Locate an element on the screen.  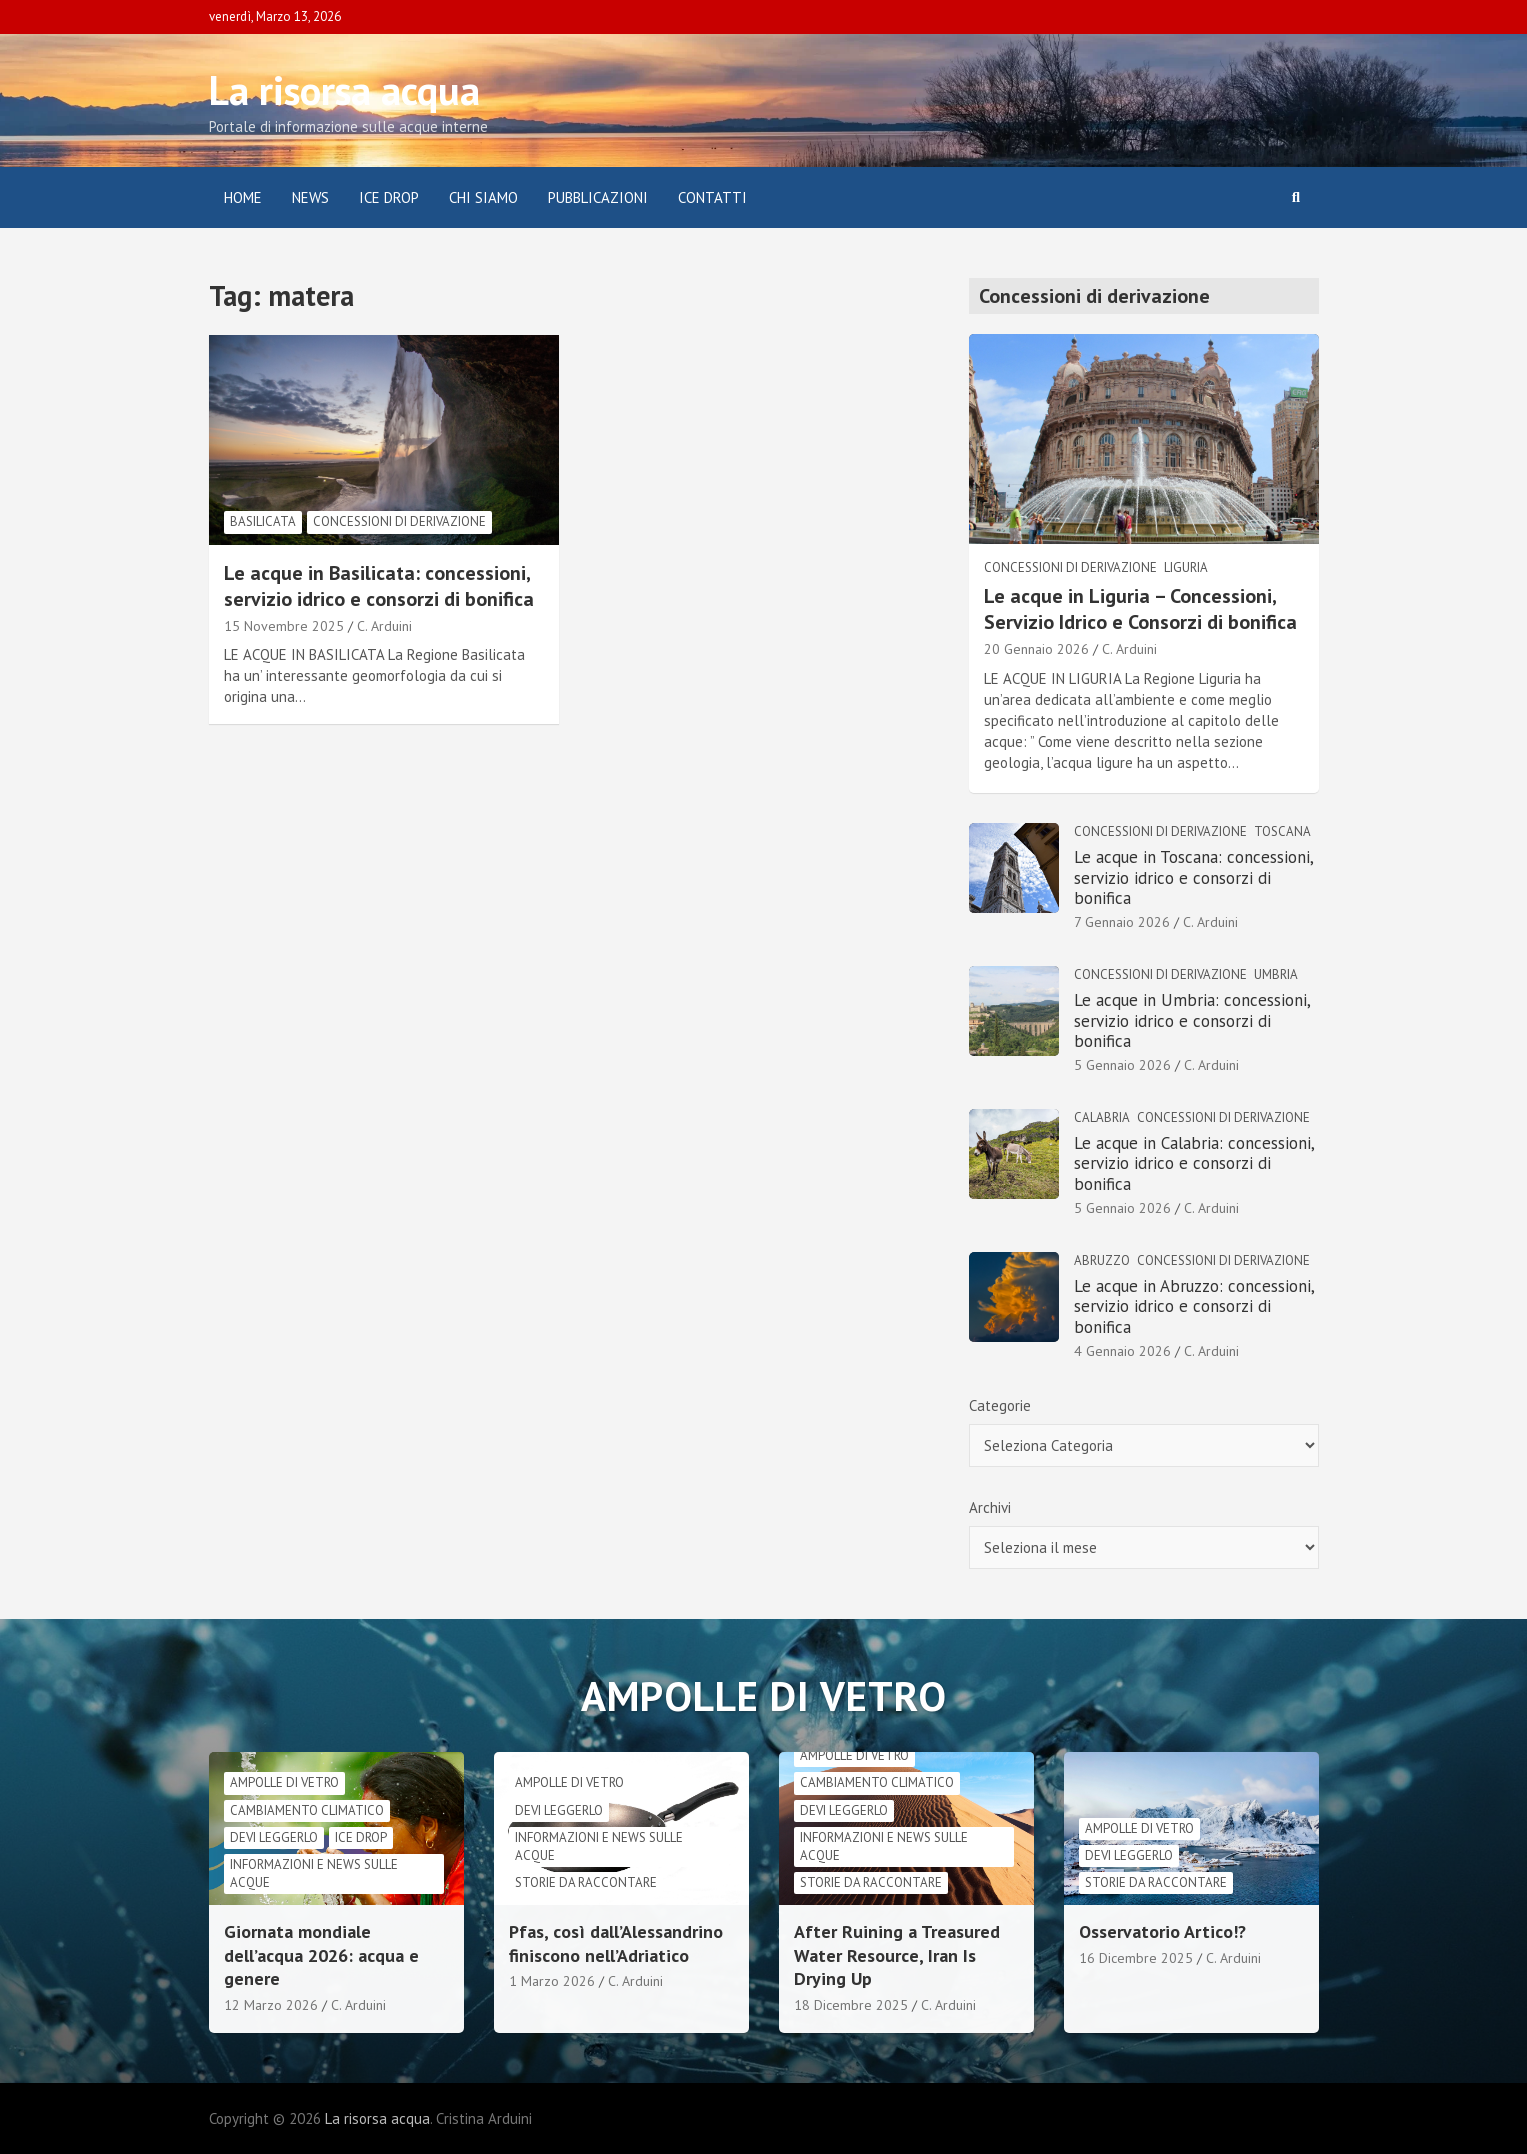
La risorsa acqua is located at coordinates (344, 90).